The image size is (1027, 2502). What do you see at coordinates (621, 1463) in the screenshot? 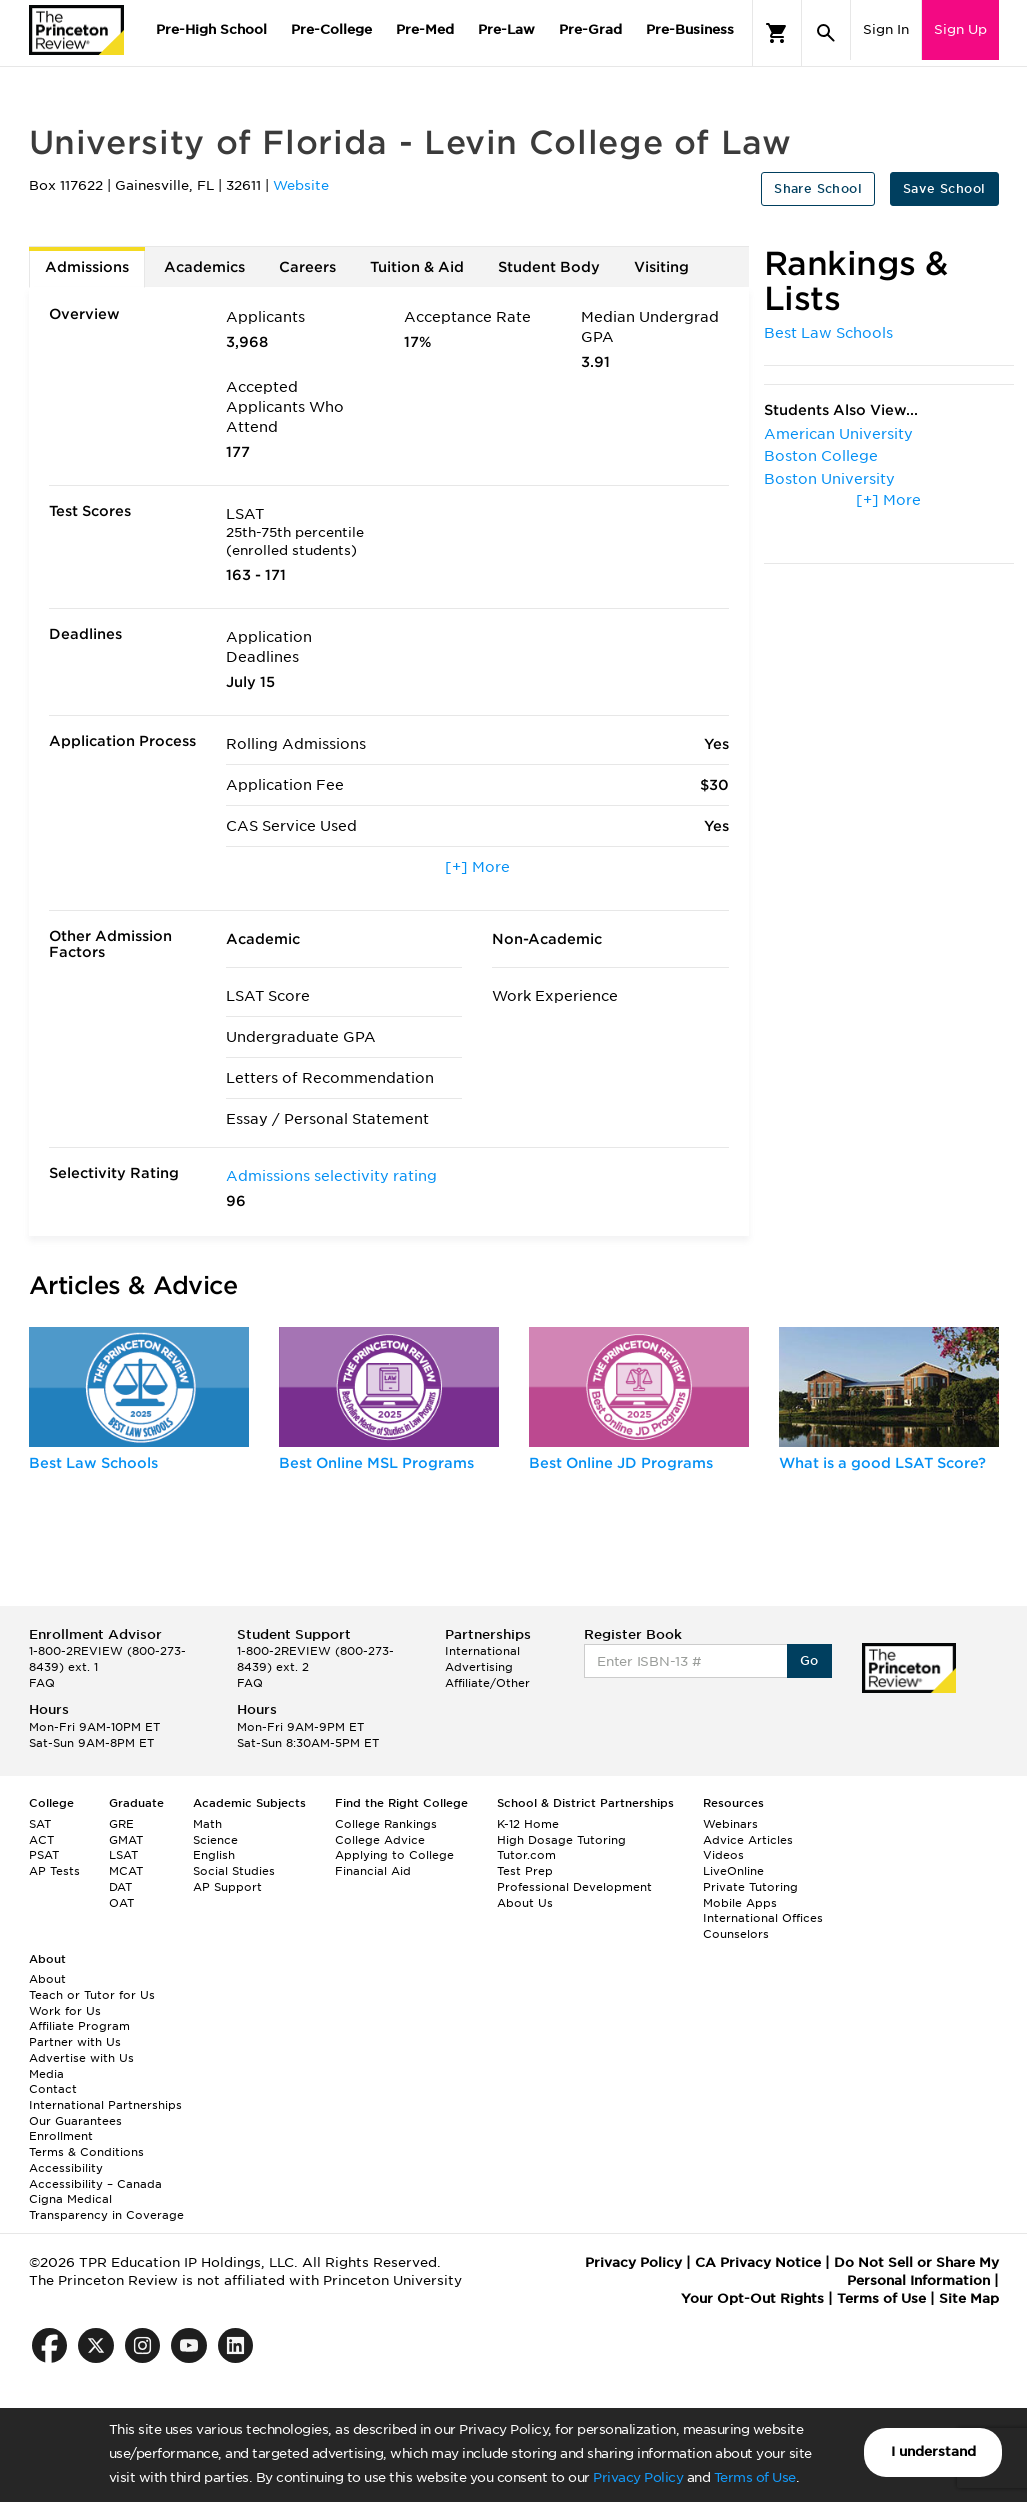
I see `Best Online JD Programs` at bounding box center [621, 1463].